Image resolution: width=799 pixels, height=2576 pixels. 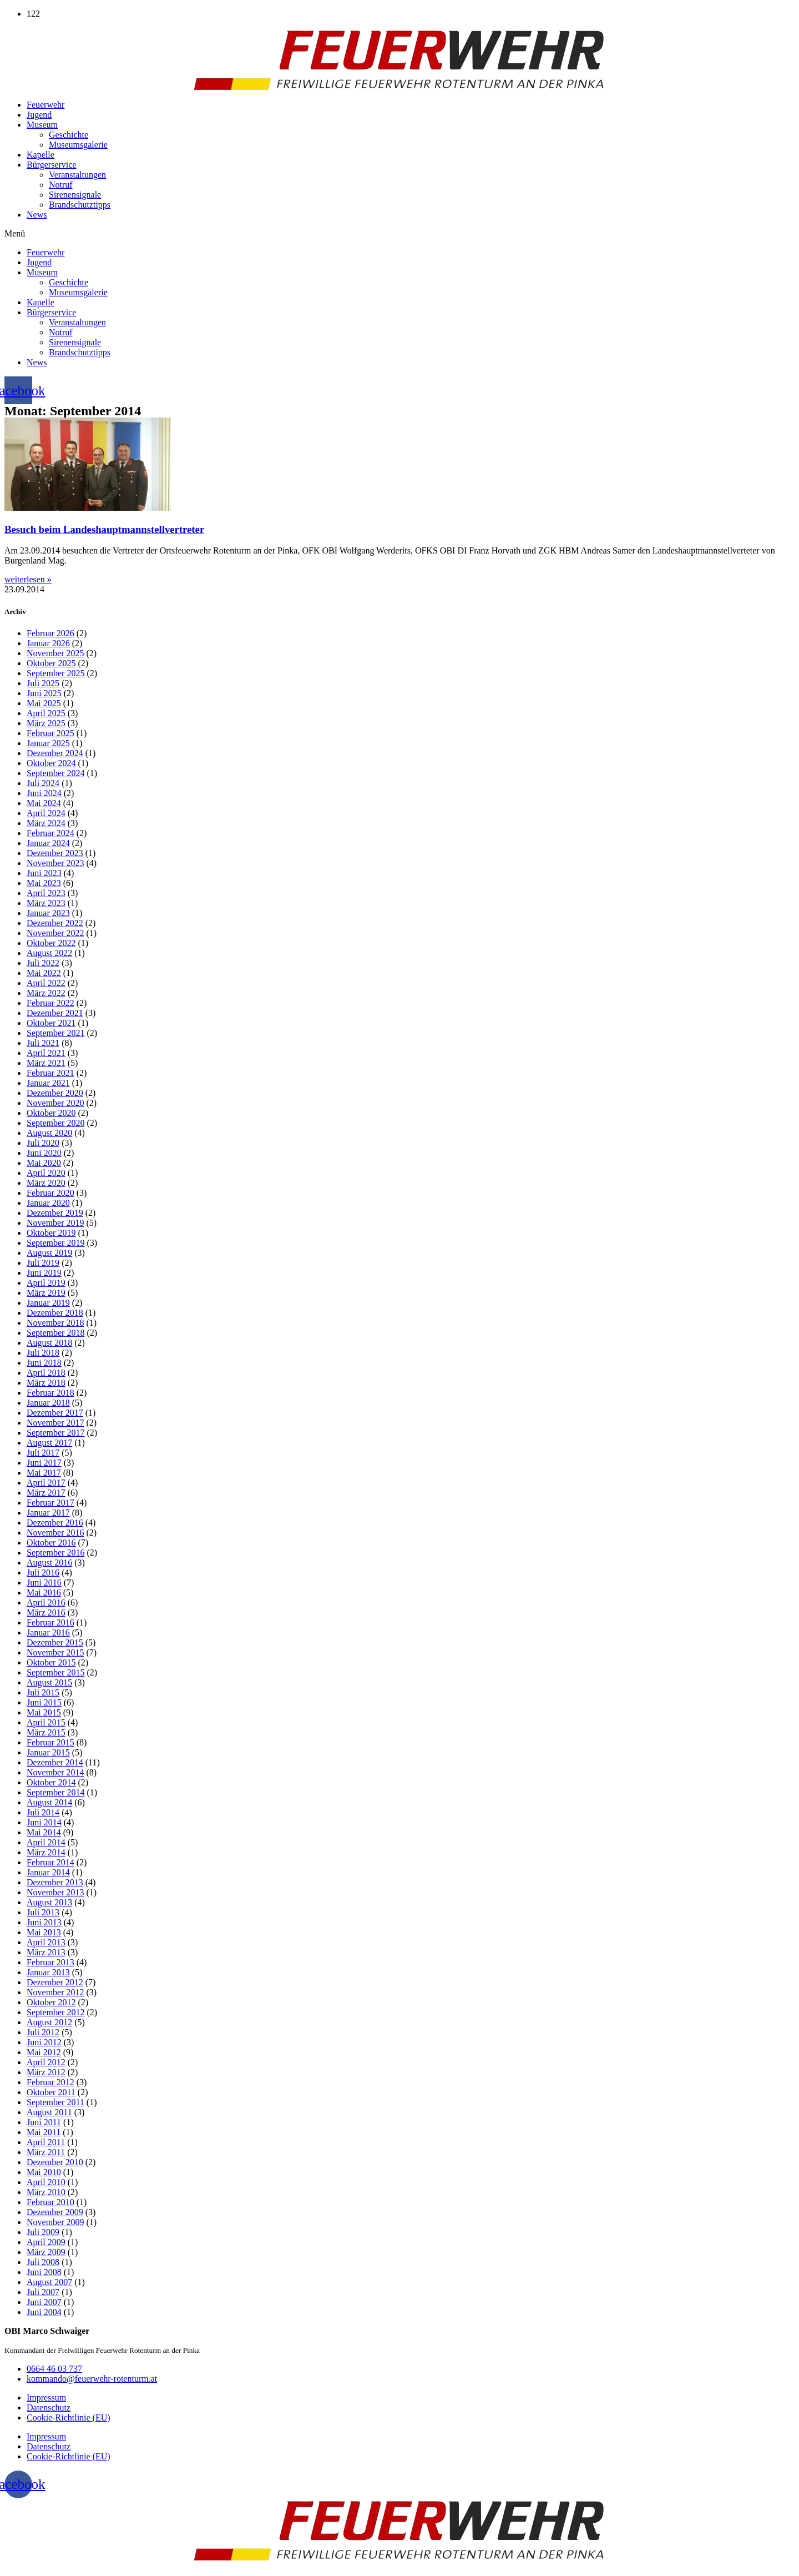 What do you see at coordinates (46, 1183) in the screenshot?
I see `März 2020` at bounding box center [46, 1183].